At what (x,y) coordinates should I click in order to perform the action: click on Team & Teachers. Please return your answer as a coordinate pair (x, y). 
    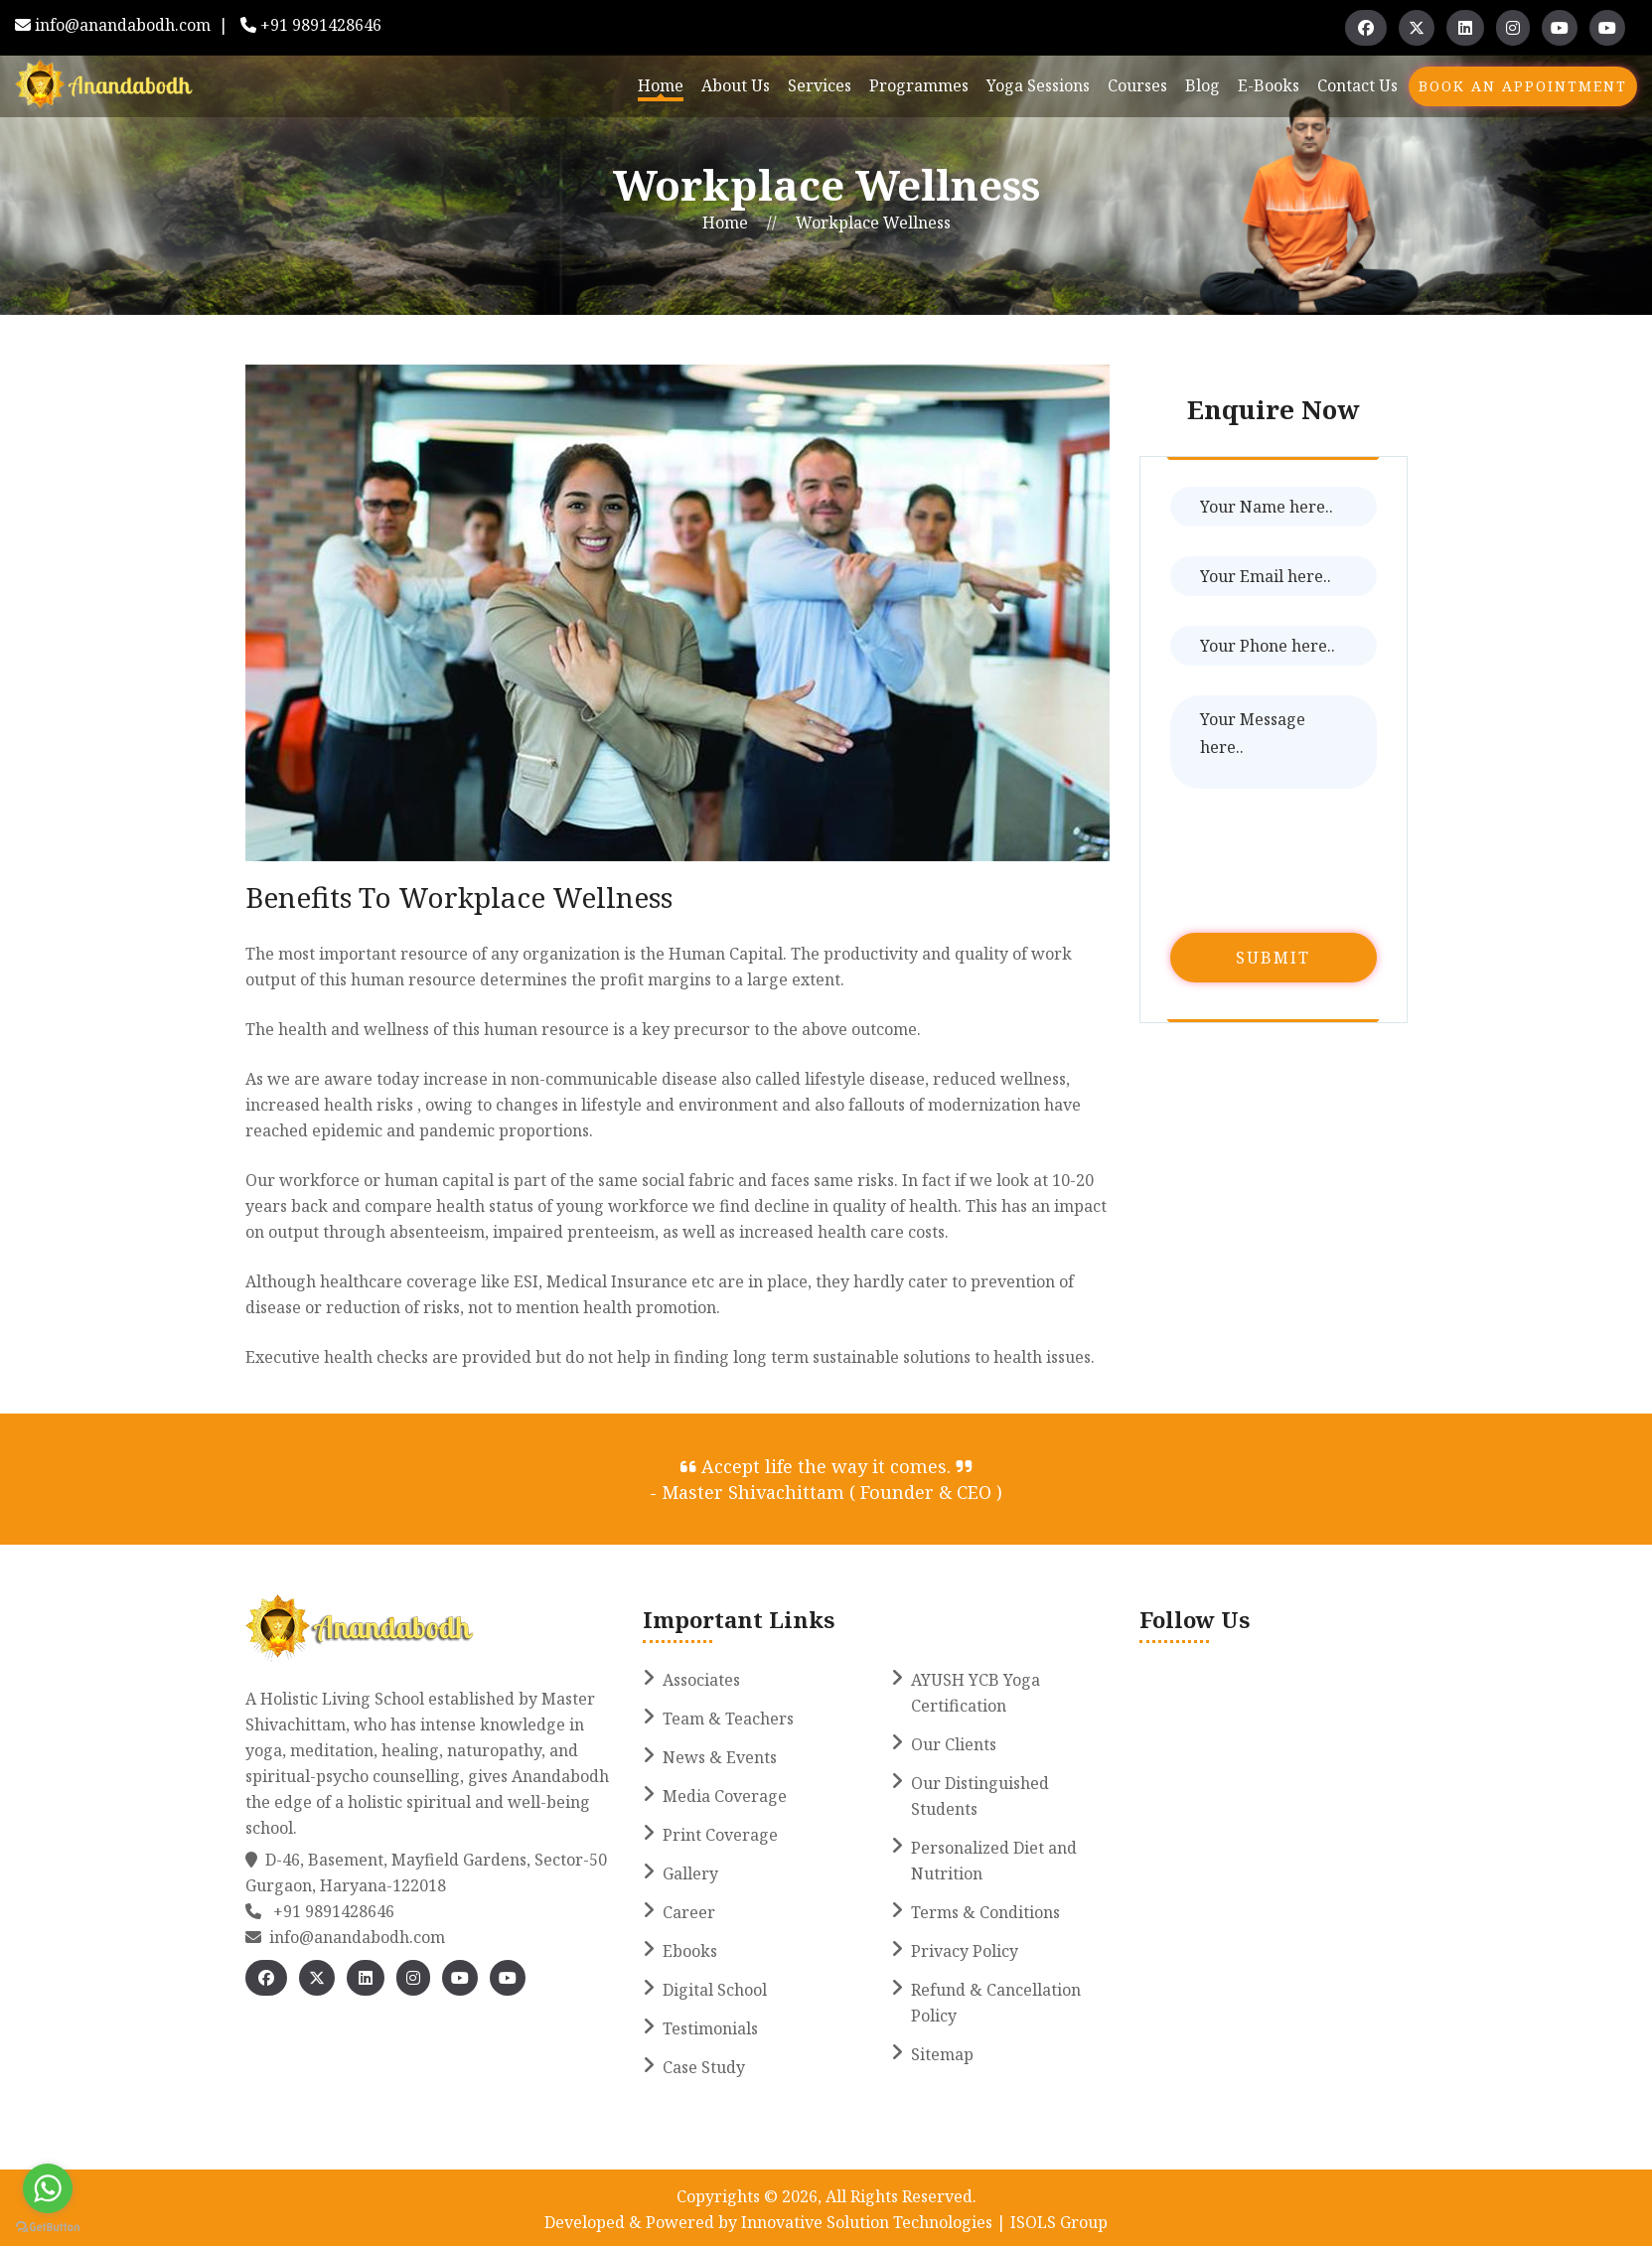
    Looking at the image, I should click on (728, 1718).